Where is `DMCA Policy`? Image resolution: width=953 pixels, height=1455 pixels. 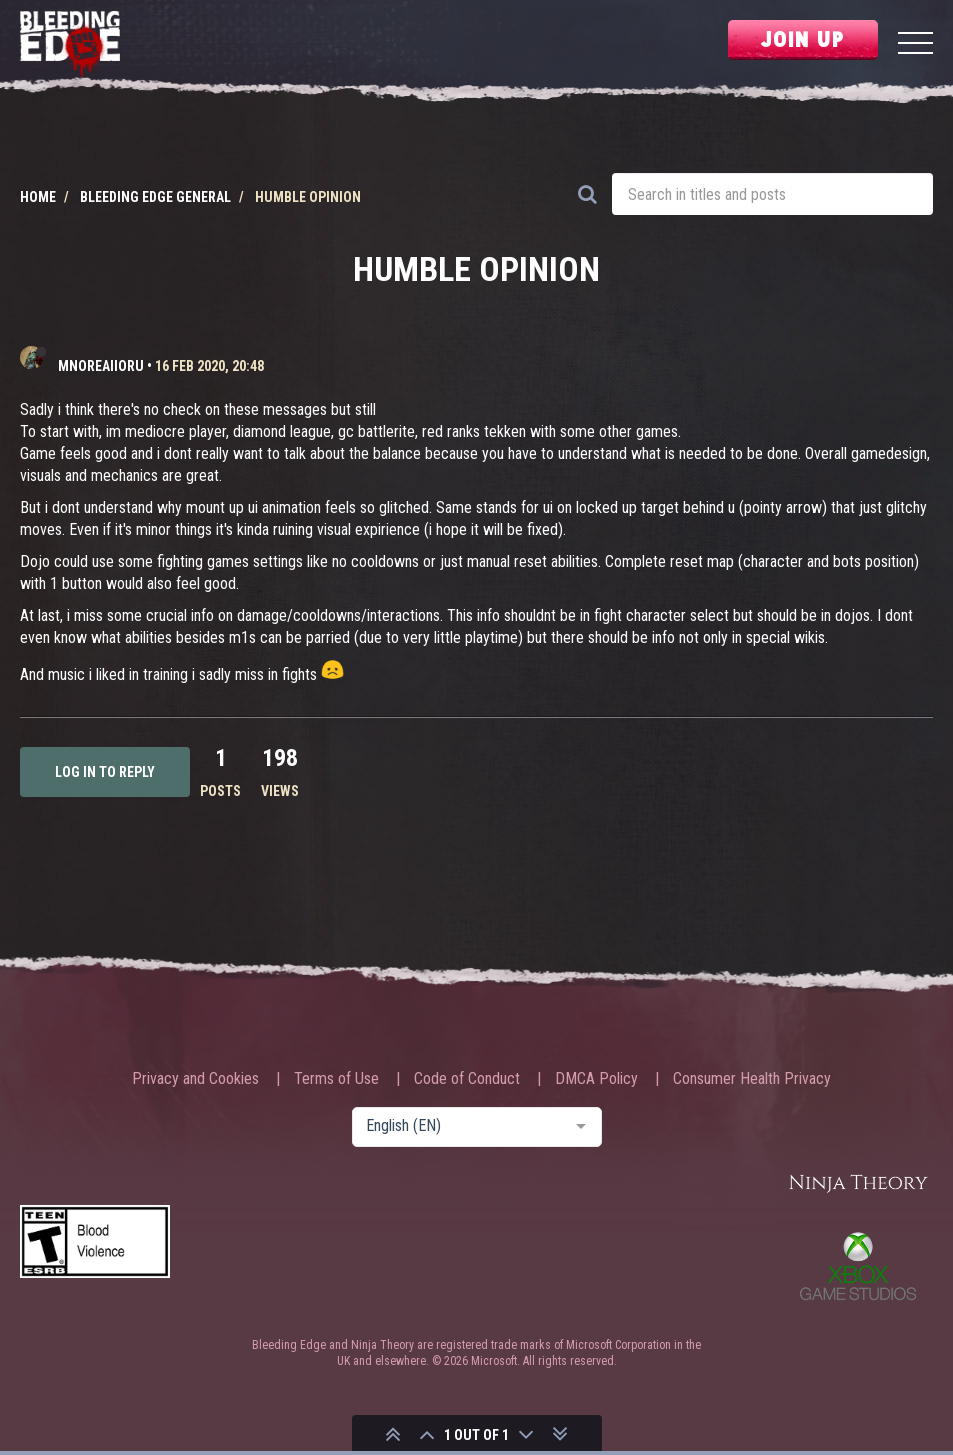 DMCA Policy is located at coordinates (596, 1079).